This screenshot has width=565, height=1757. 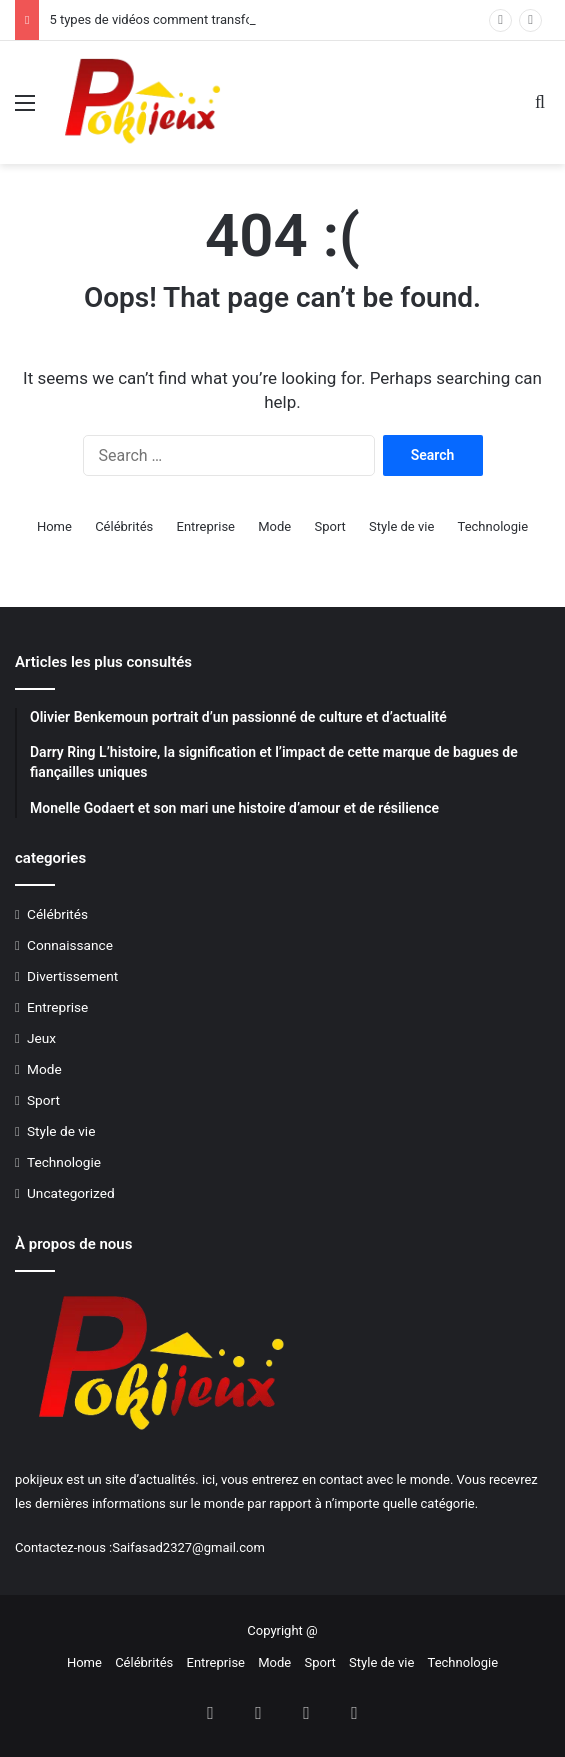 What do you see at coordinates (206, 526) in the screenshot?
I see `Entreprise` at bounding box center [206, 526].